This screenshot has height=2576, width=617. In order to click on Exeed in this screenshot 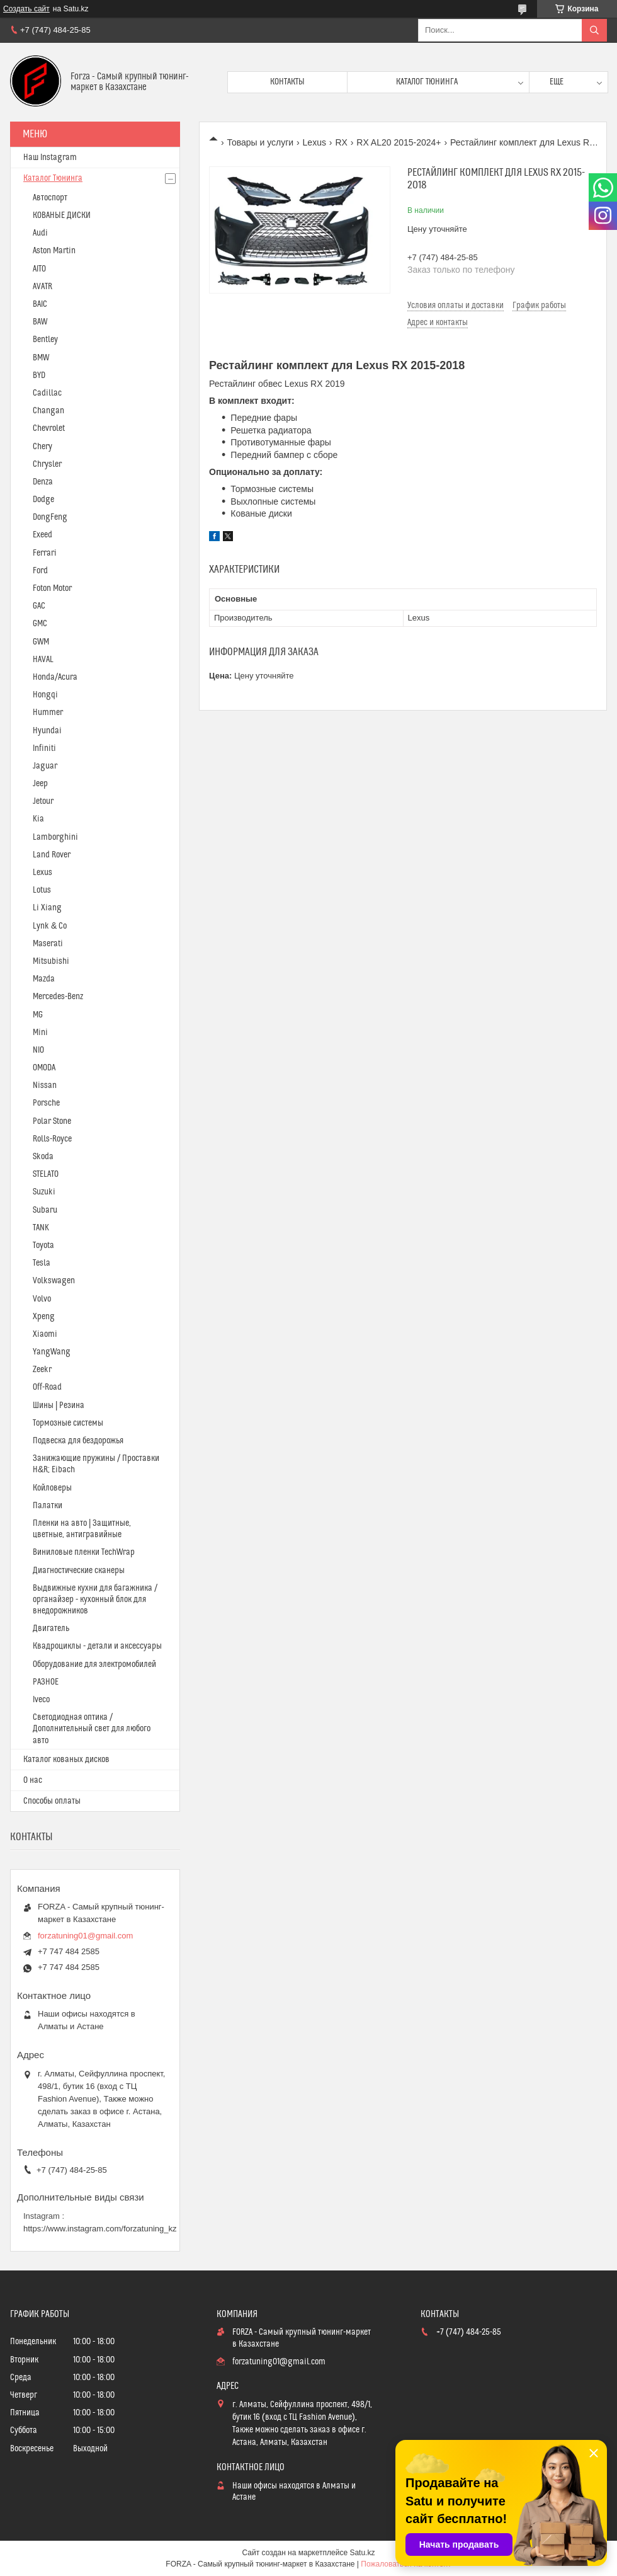, I will do `click(42, 535)`.